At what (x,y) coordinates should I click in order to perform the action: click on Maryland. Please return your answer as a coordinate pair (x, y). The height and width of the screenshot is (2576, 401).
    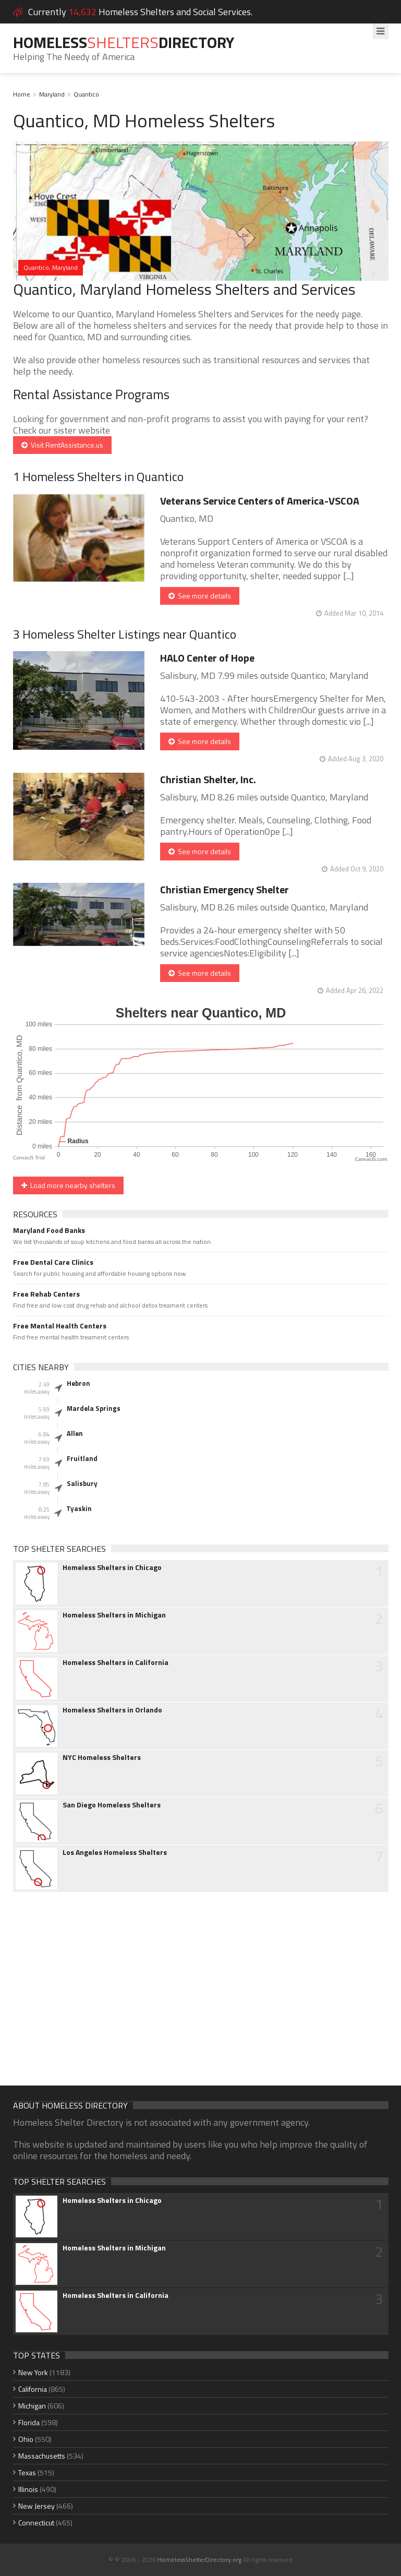
    Looking at the image, I should click on (52, 94).